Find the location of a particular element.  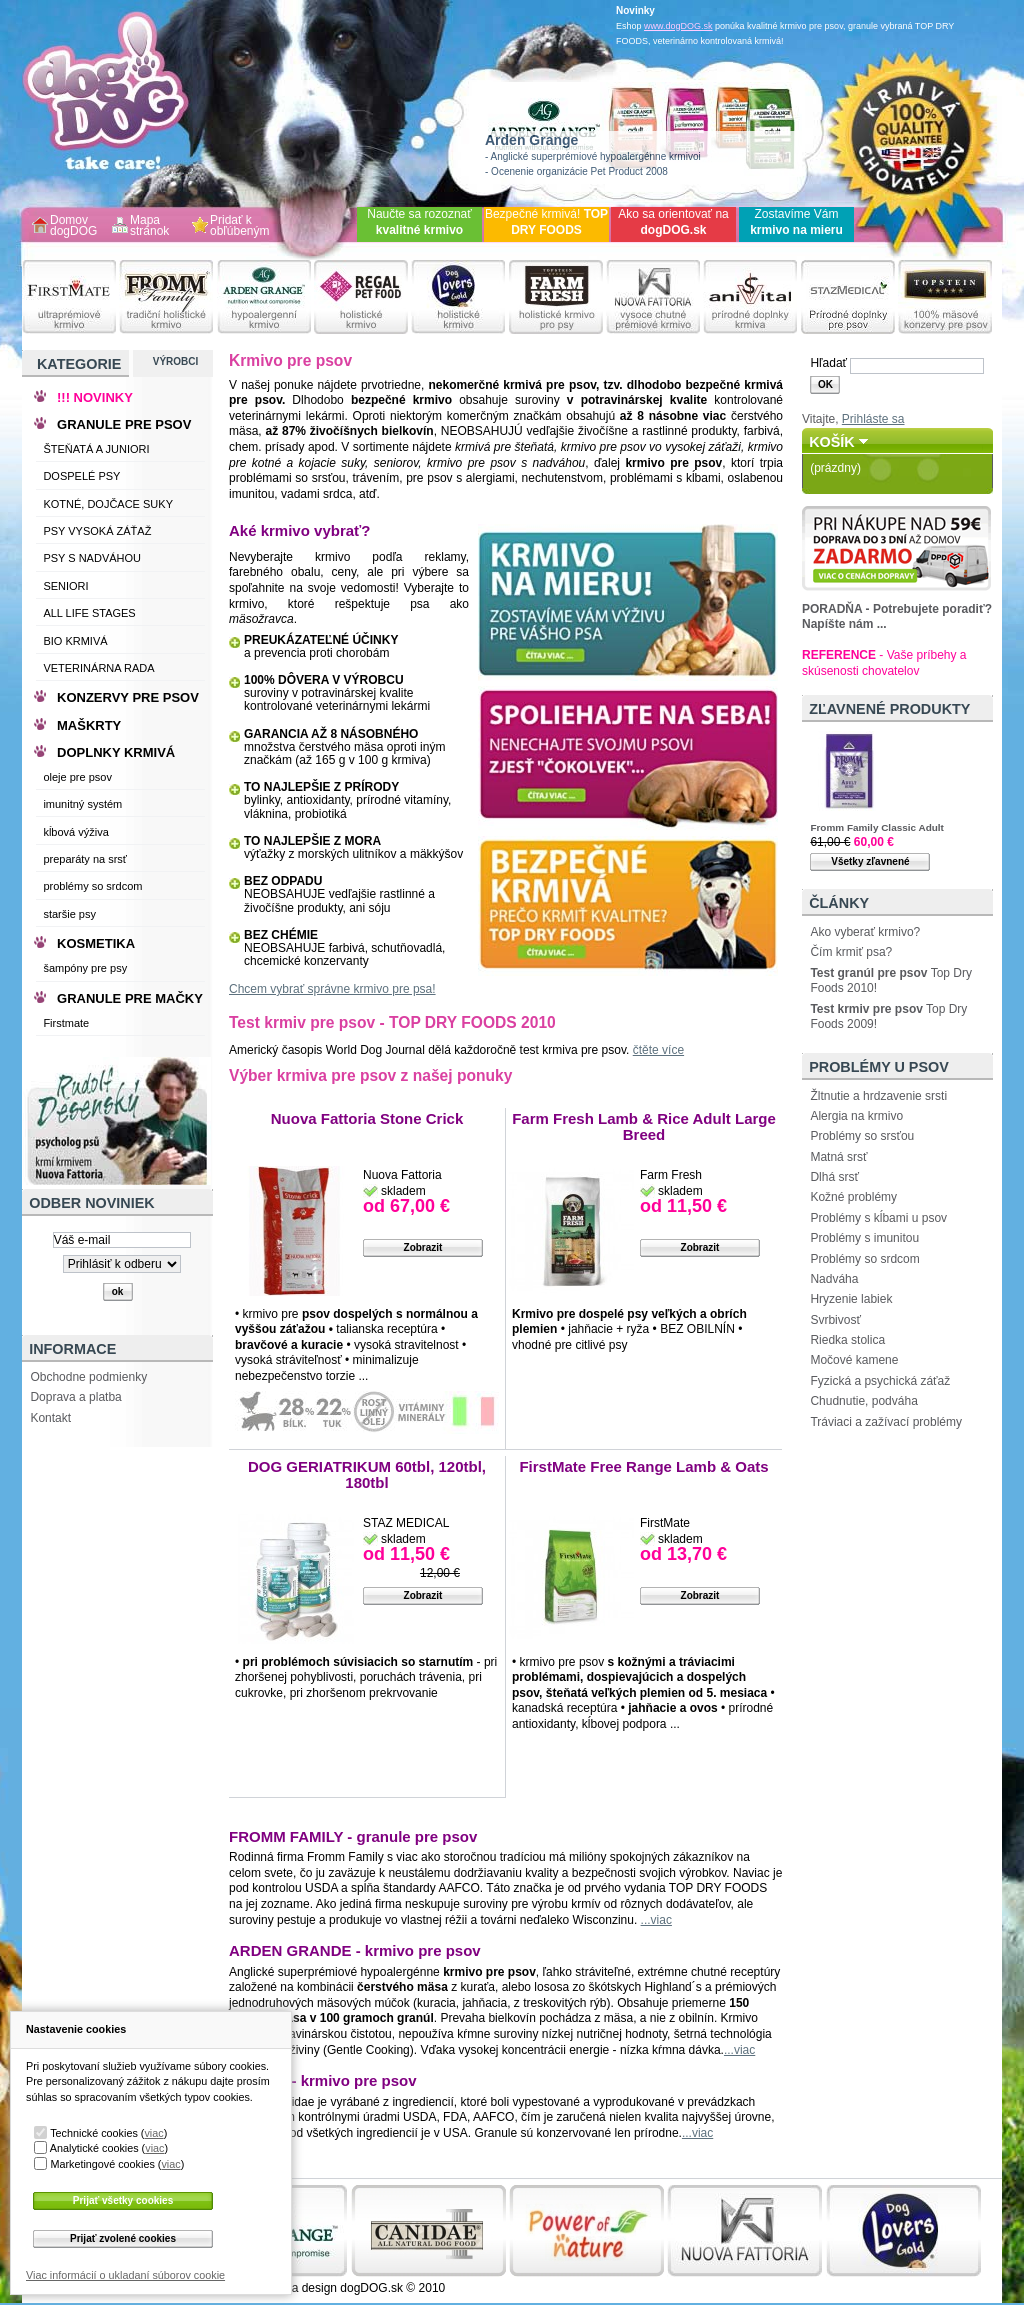

ALL LIFE STAGES is located at coordinates (89, 613).